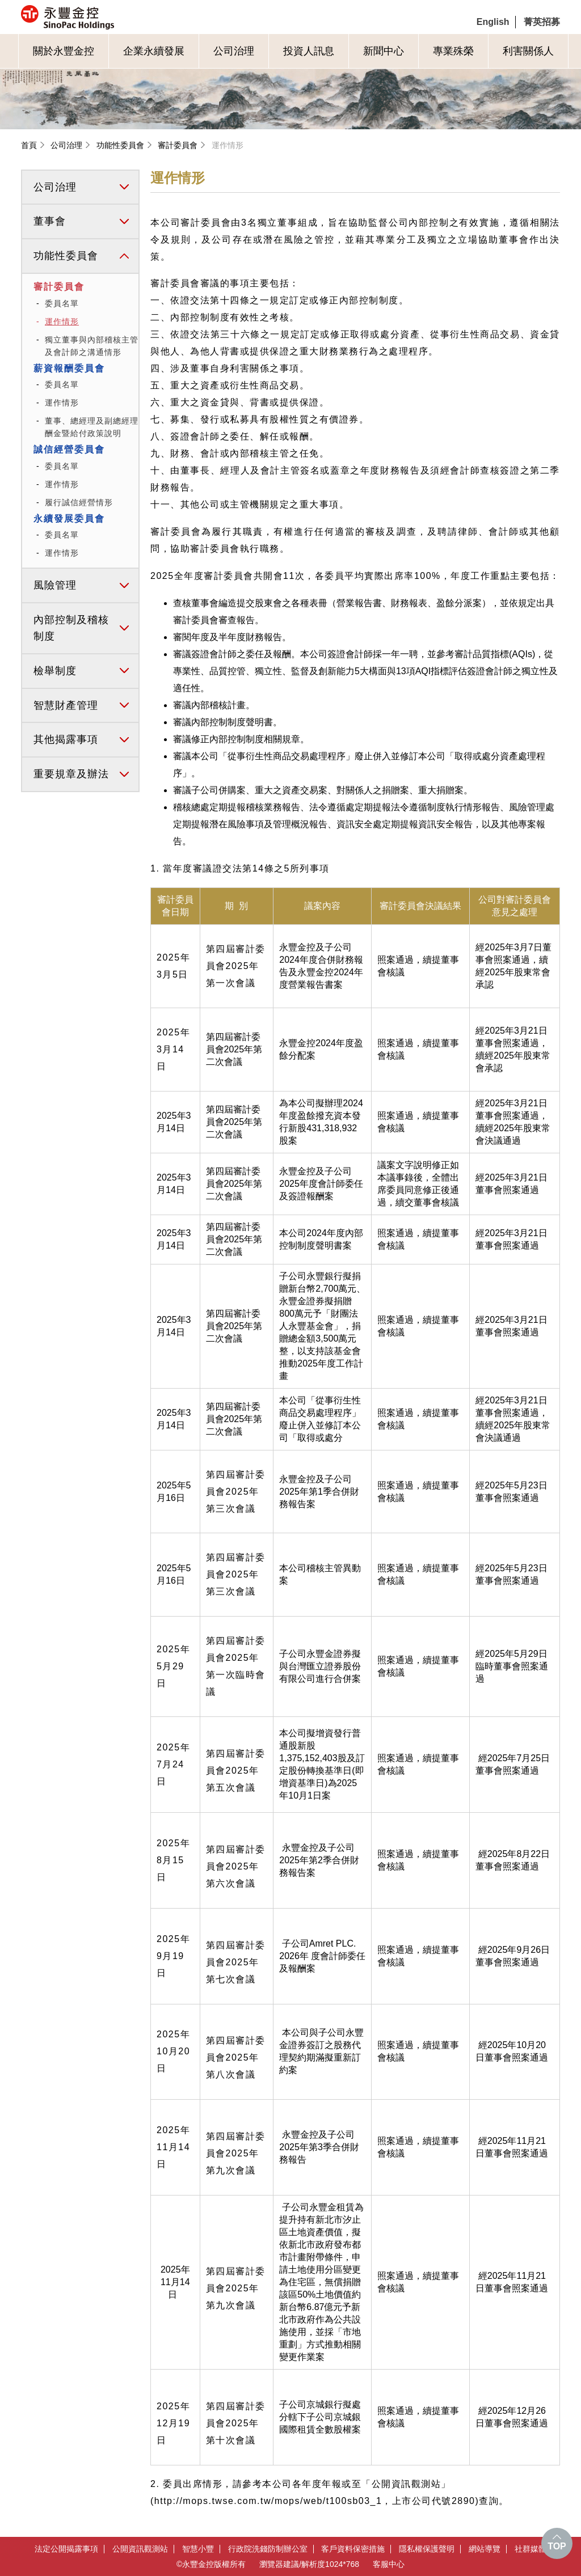 The height and width of the screenshot is (2576, 581). I want to click on 客戶資料保密措施, so click(353, 2549).